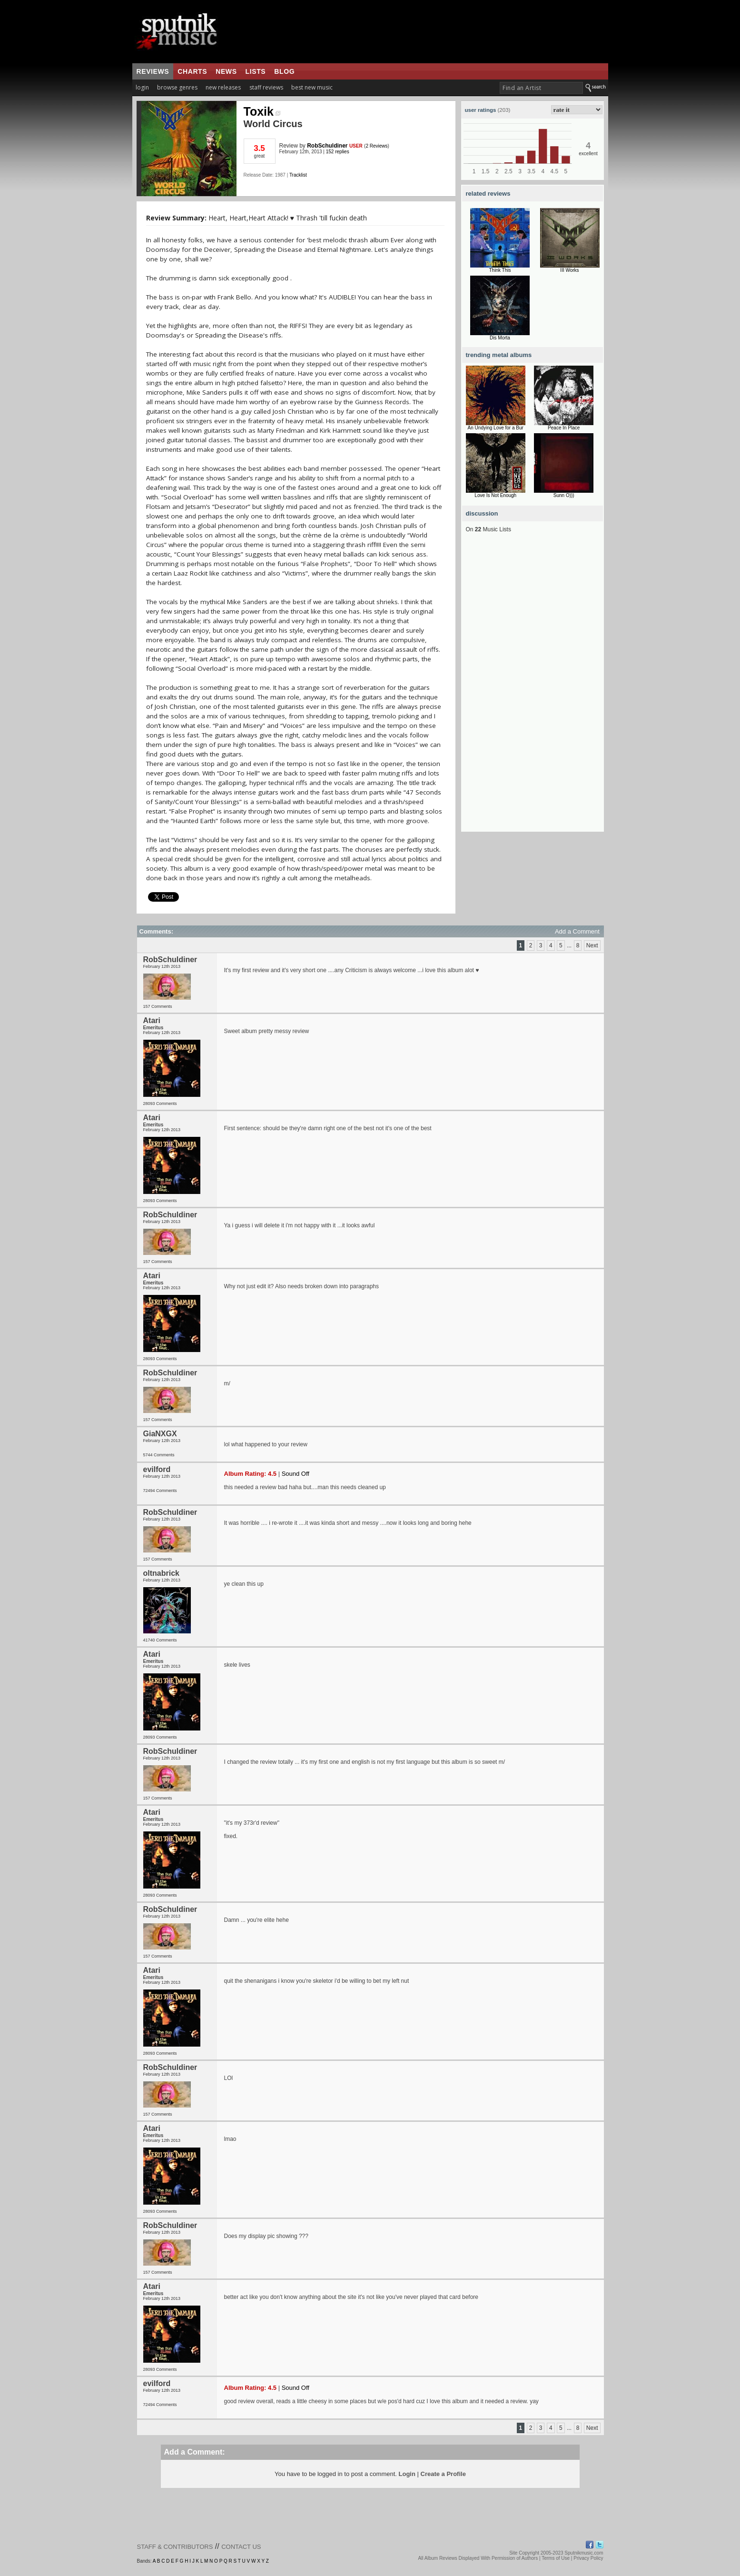 The width and height of the screenshot is (740, 2576). Describe the element at coordinates (563, 495) in the screenshot. I see `Sunn O)))` at that location.